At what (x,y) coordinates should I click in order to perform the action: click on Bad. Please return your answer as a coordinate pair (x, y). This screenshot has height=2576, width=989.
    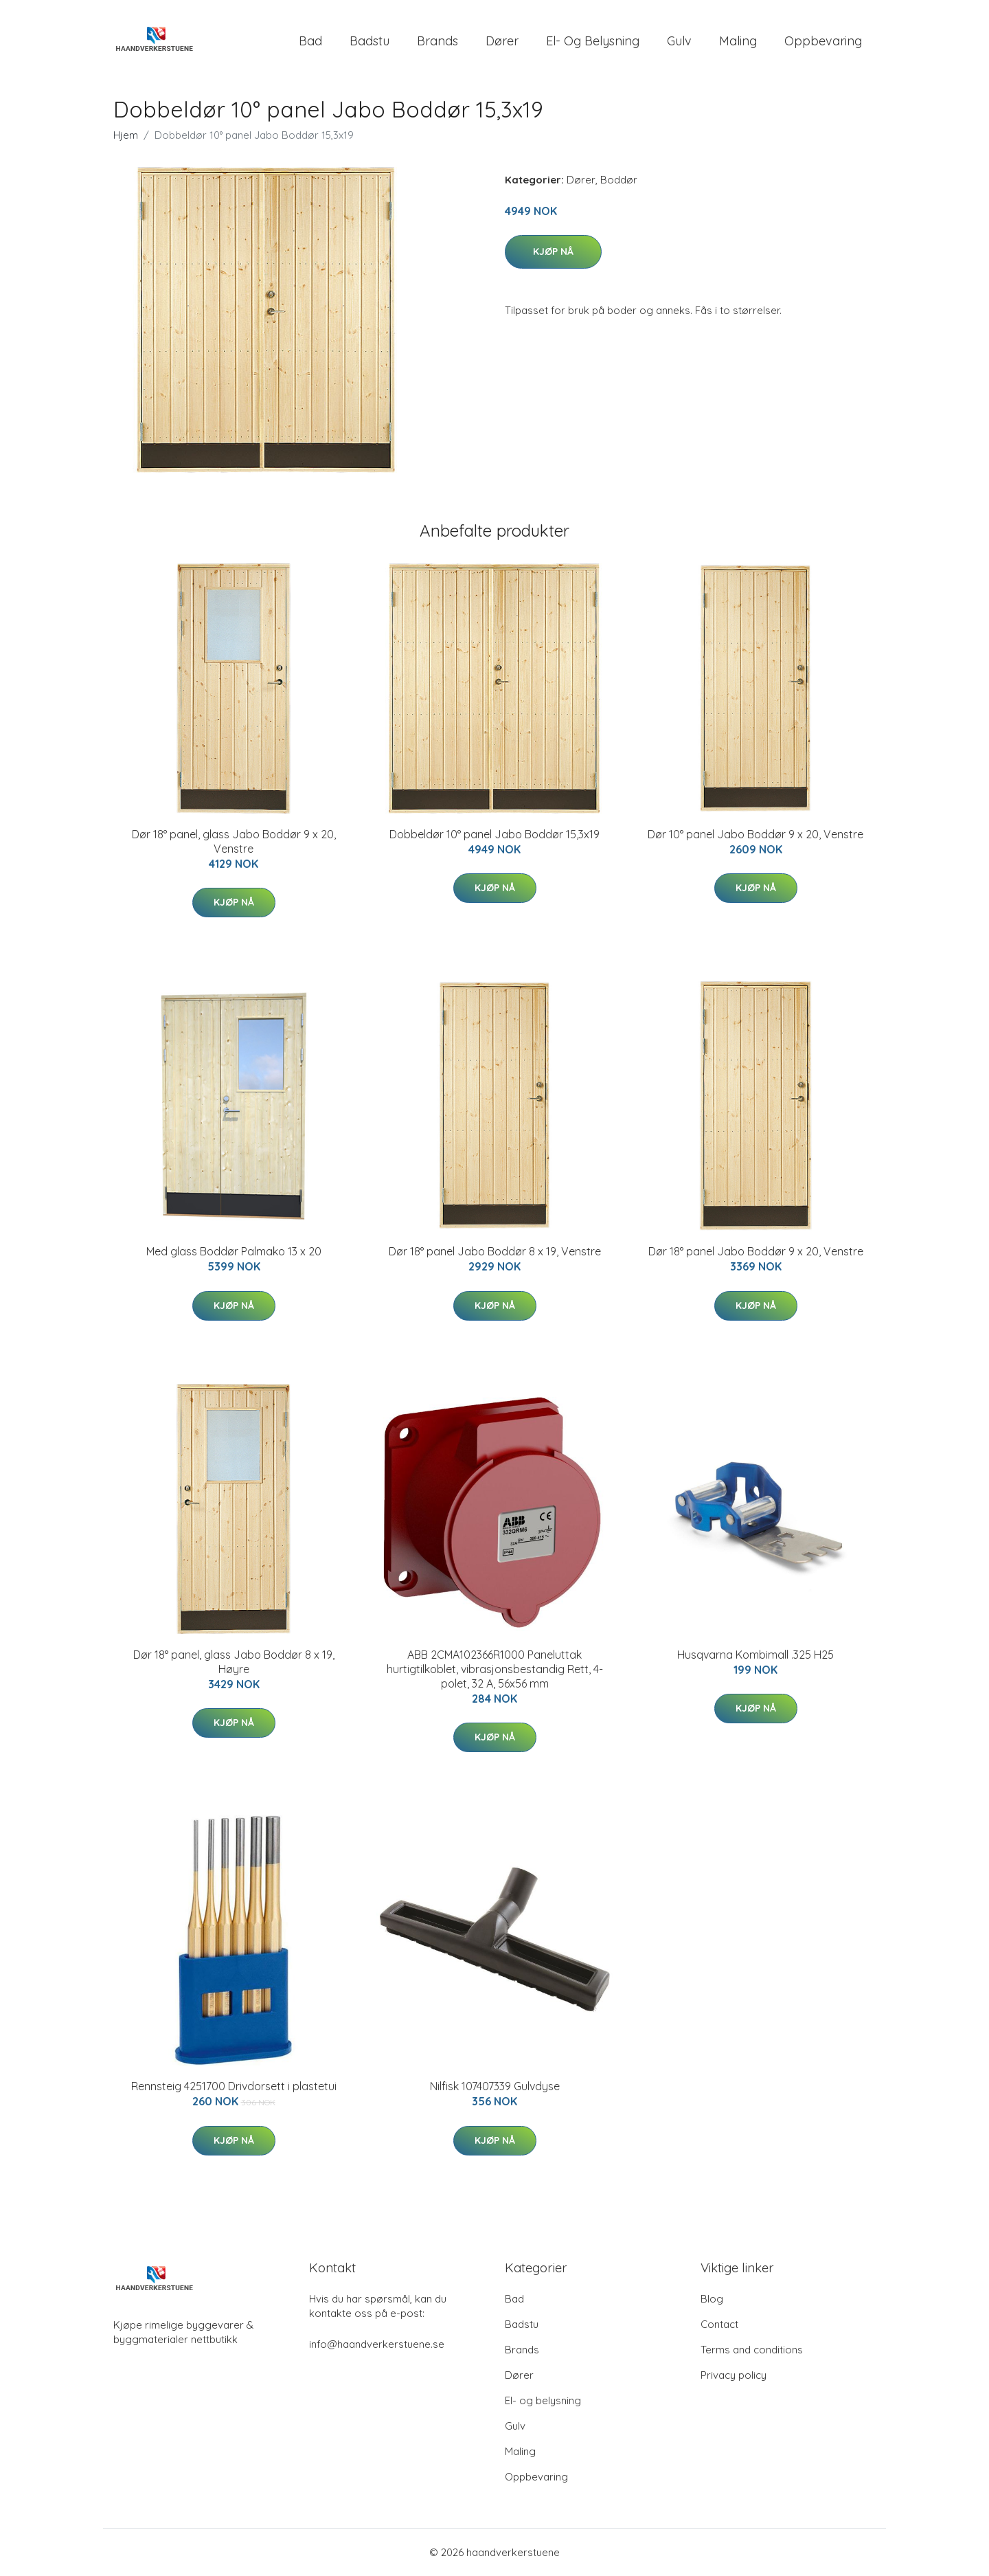
    Looking at the image, I should click on (310, 41).